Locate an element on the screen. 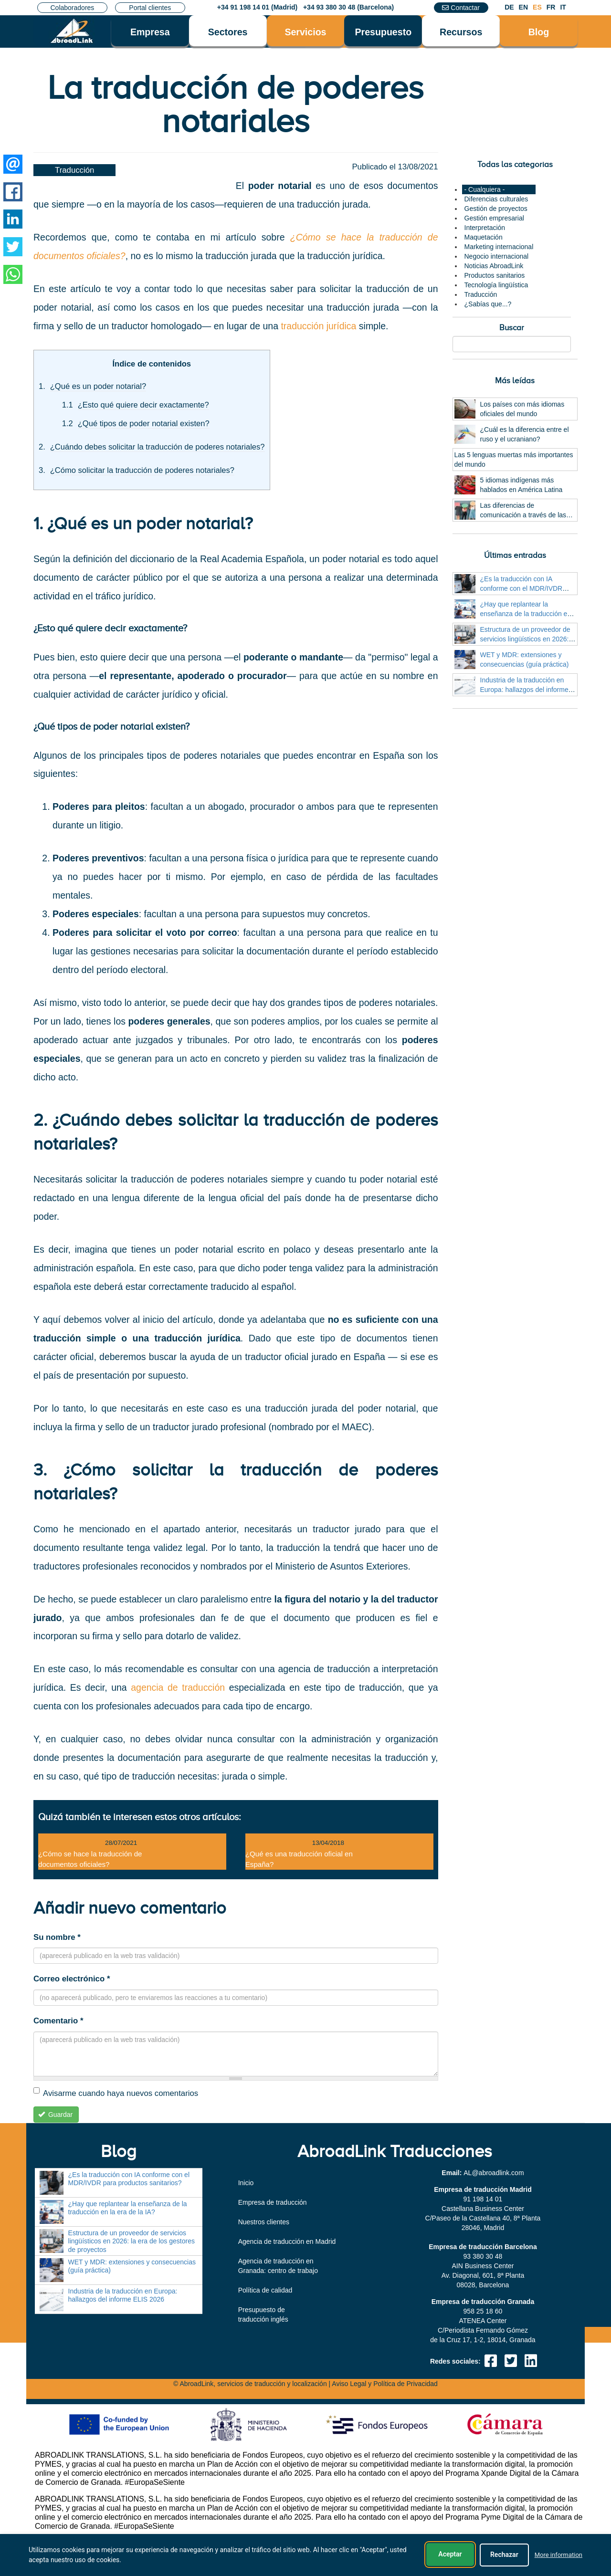 This screenshot has height=2576, width=611. Gestión empresarial is located at coordinates (494, 218).